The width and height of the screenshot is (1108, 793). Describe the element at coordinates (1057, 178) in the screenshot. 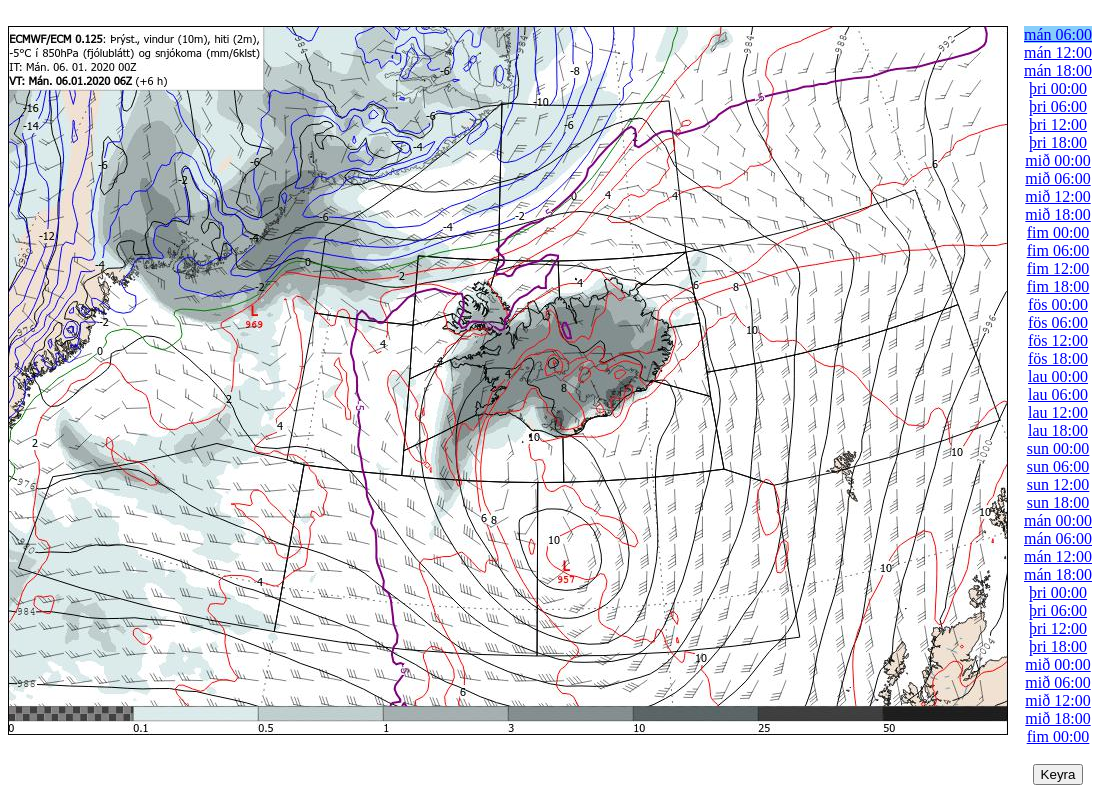

I see `mið 06:00` at that location.